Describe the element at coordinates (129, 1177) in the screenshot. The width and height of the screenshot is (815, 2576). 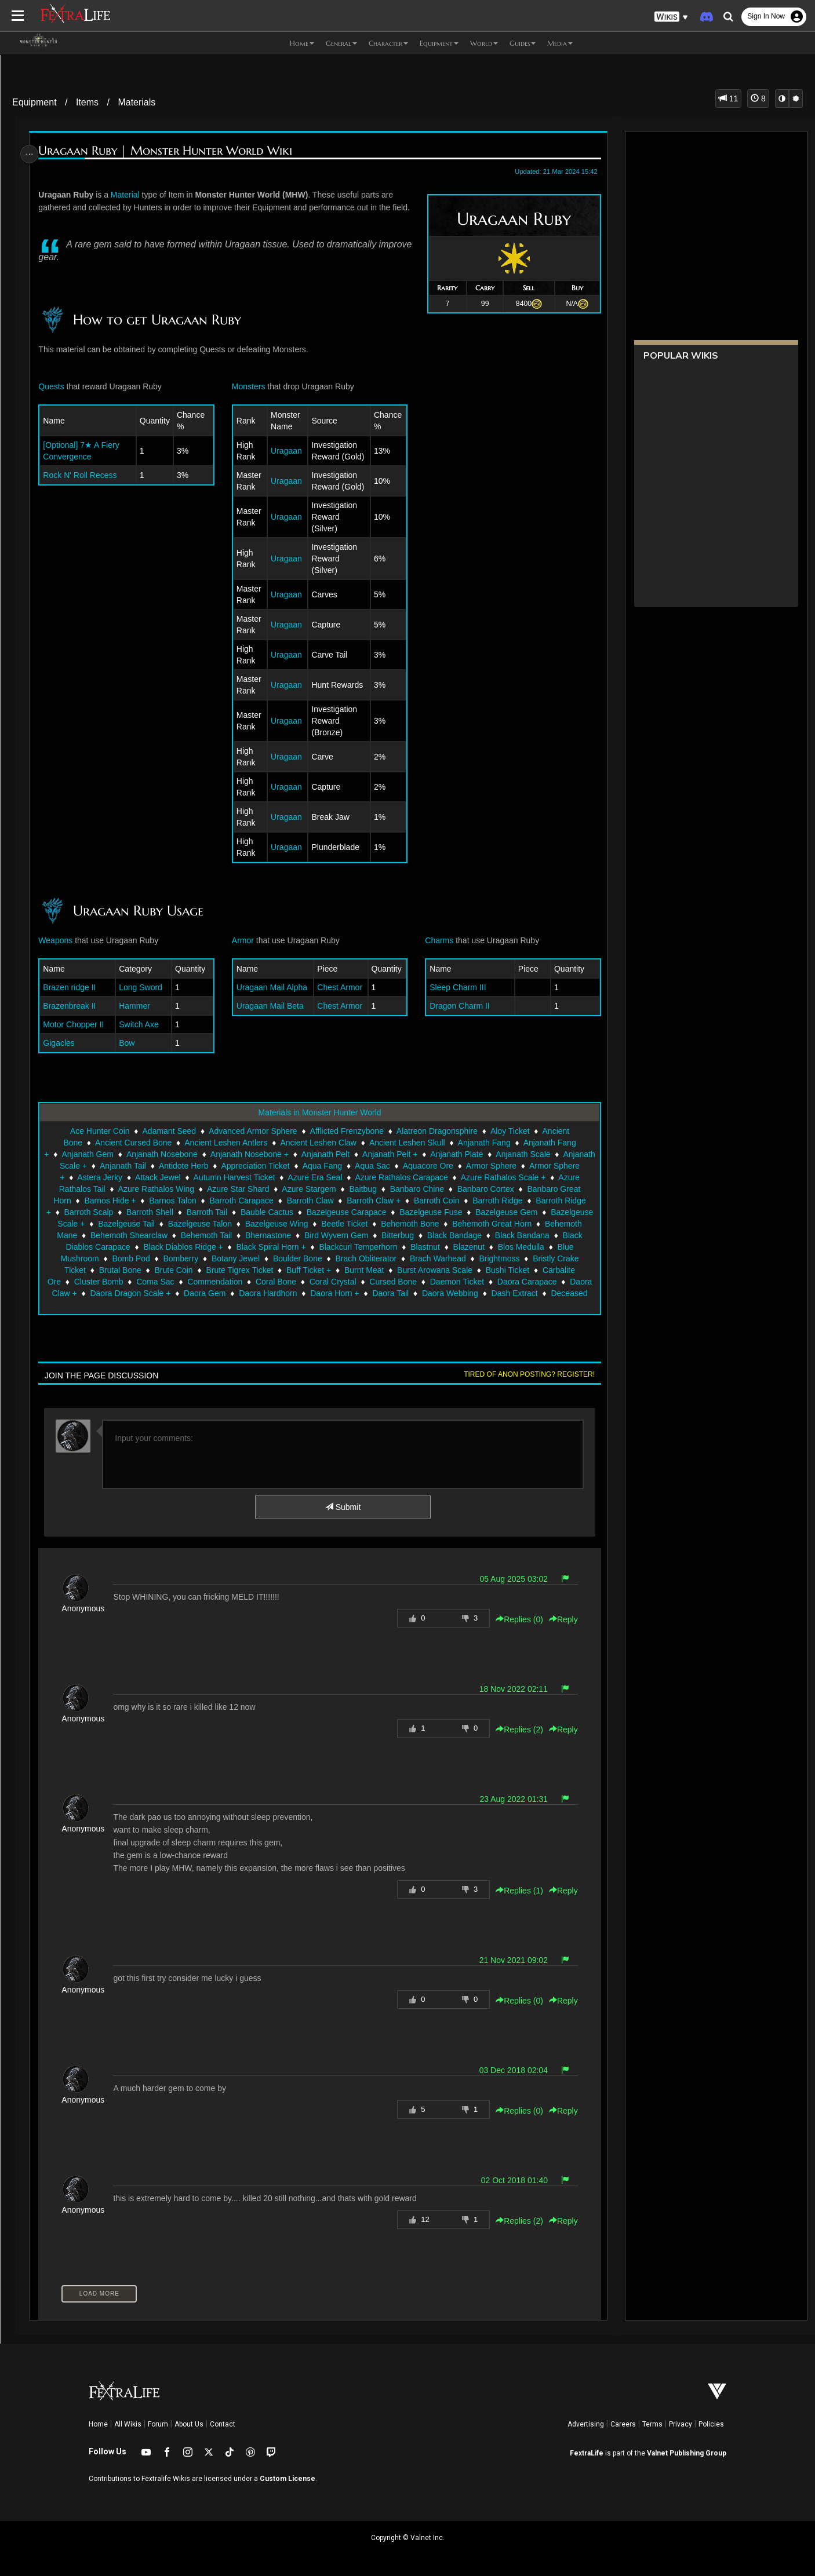
I see `Armor Sphere +` at that location.